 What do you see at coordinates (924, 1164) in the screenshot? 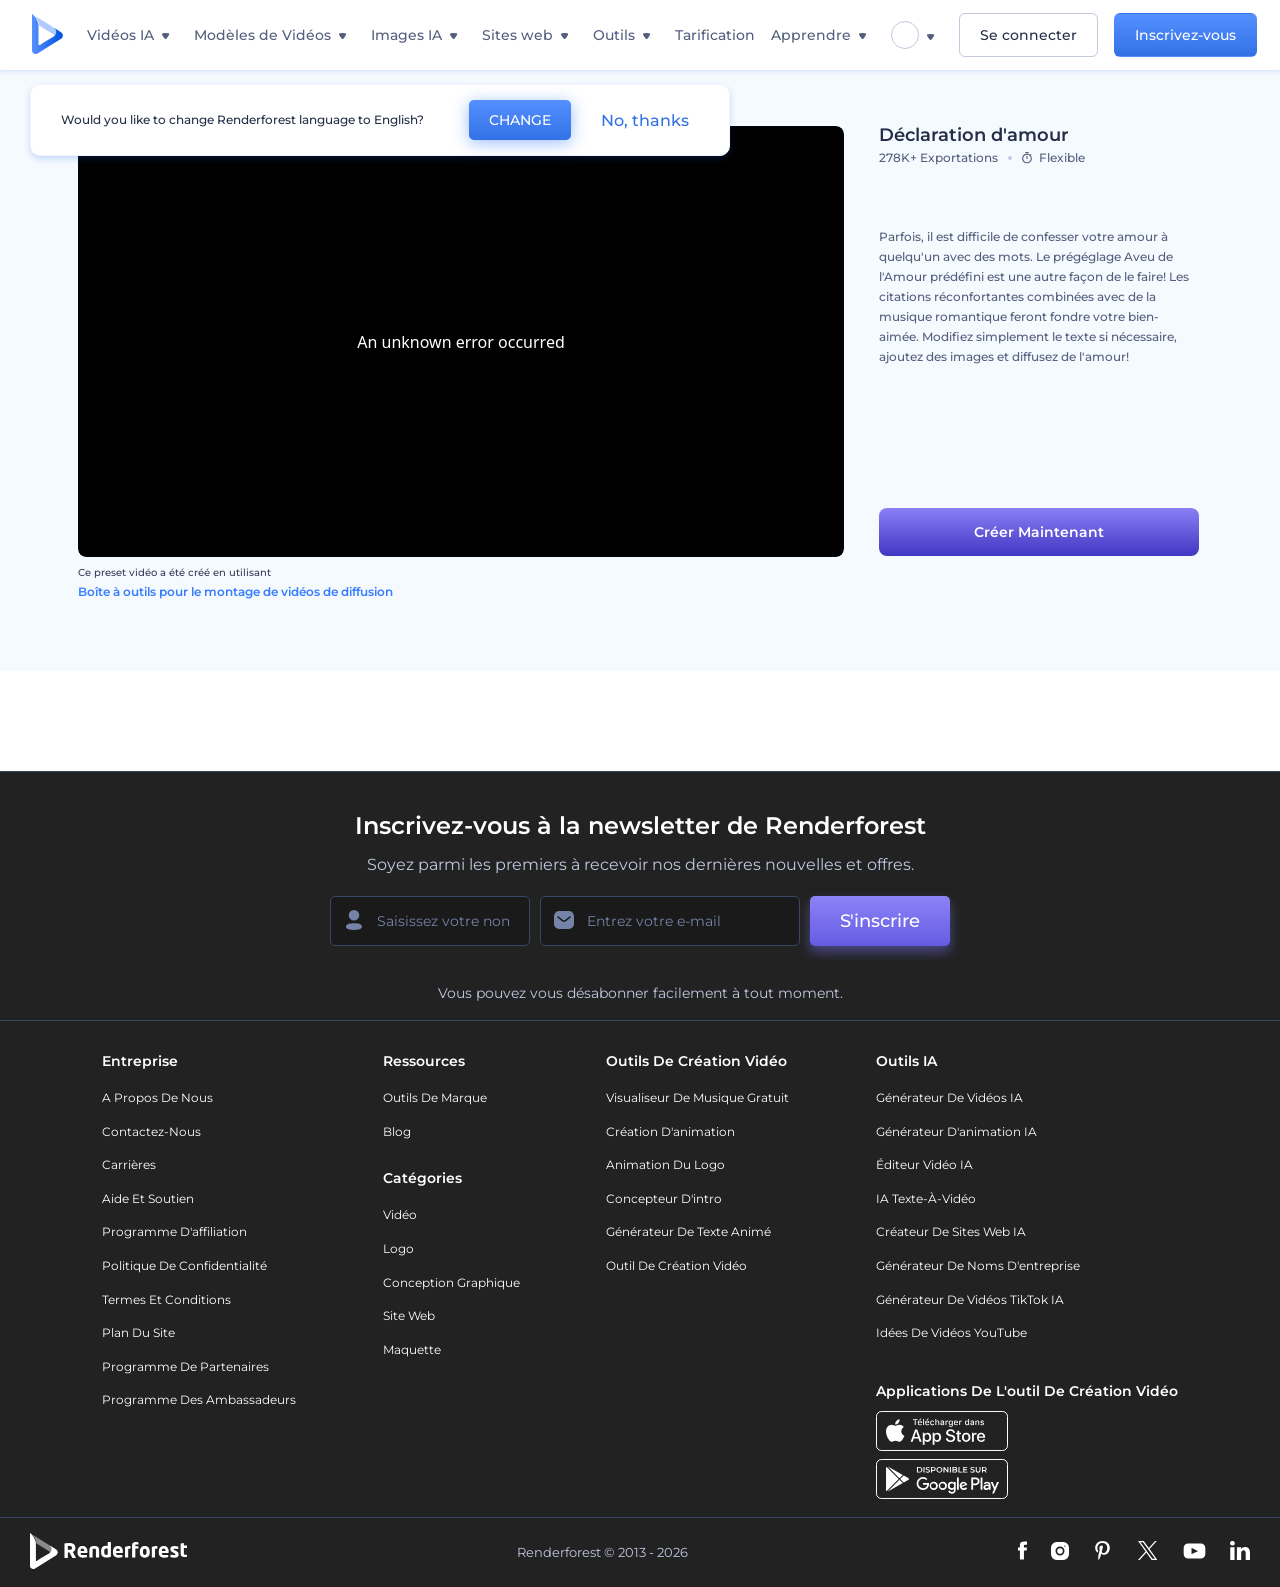
I see `Éditeur vidéo IA` at bounding box center [924, 1164].